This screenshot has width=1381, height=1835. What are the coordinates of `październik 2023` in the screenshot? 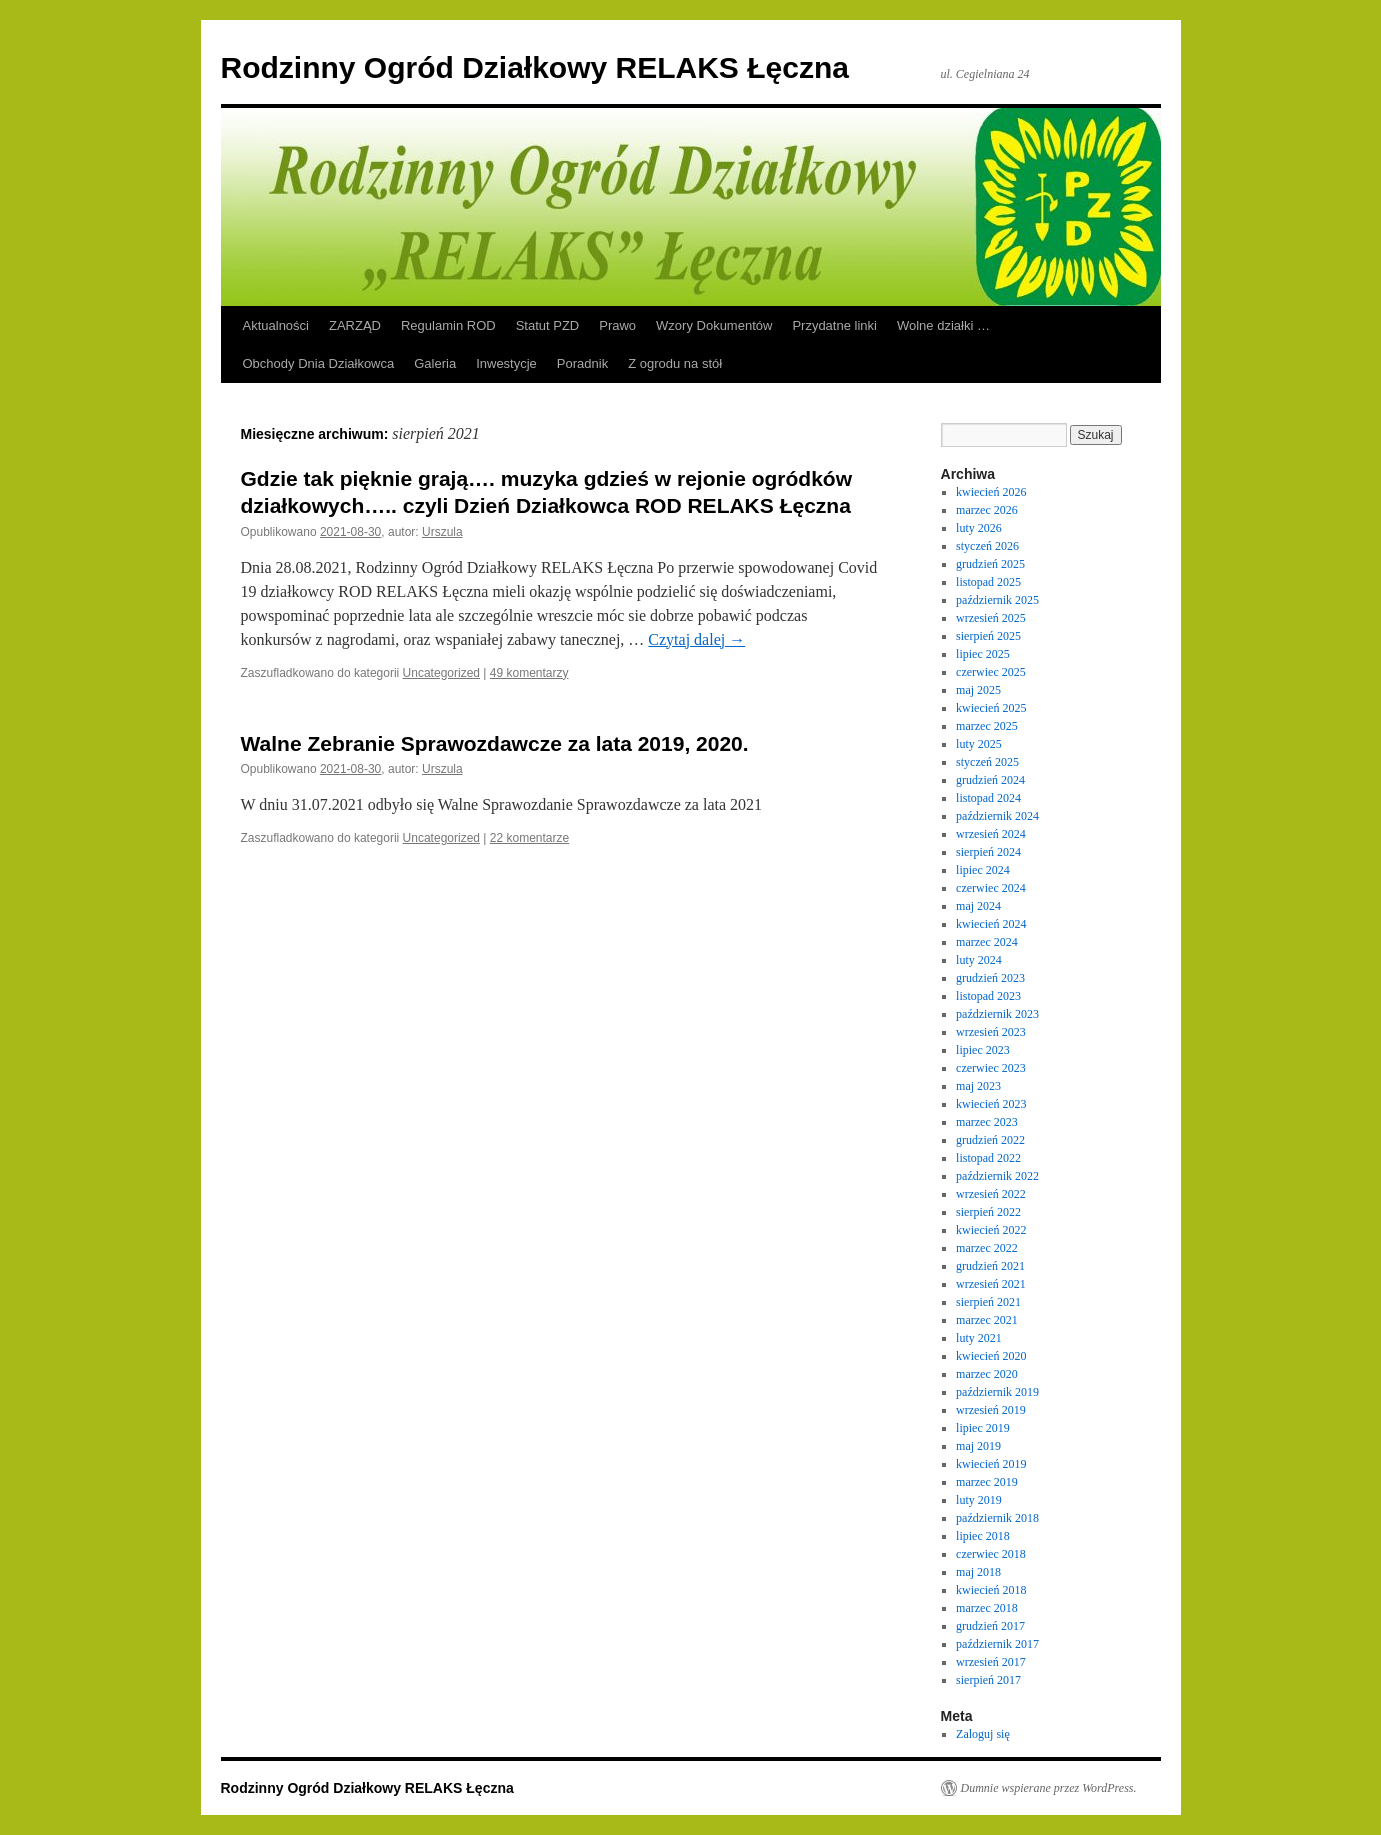 It's located at (997, 1014).